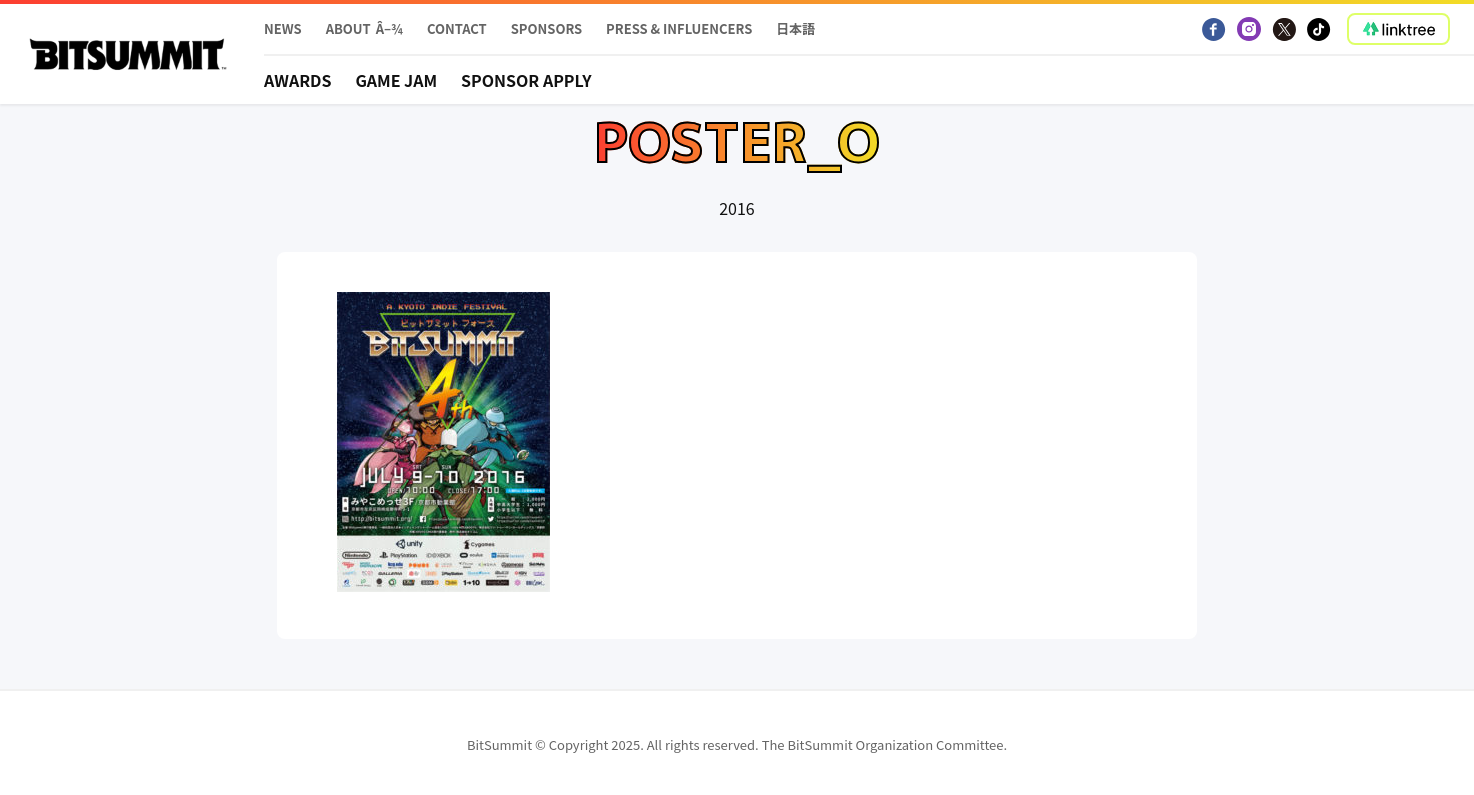 The image size is (1474, 795). What do you see at coordinates (283, 28) in the screenshot?
I see `News` at bounding box center [283, 28].